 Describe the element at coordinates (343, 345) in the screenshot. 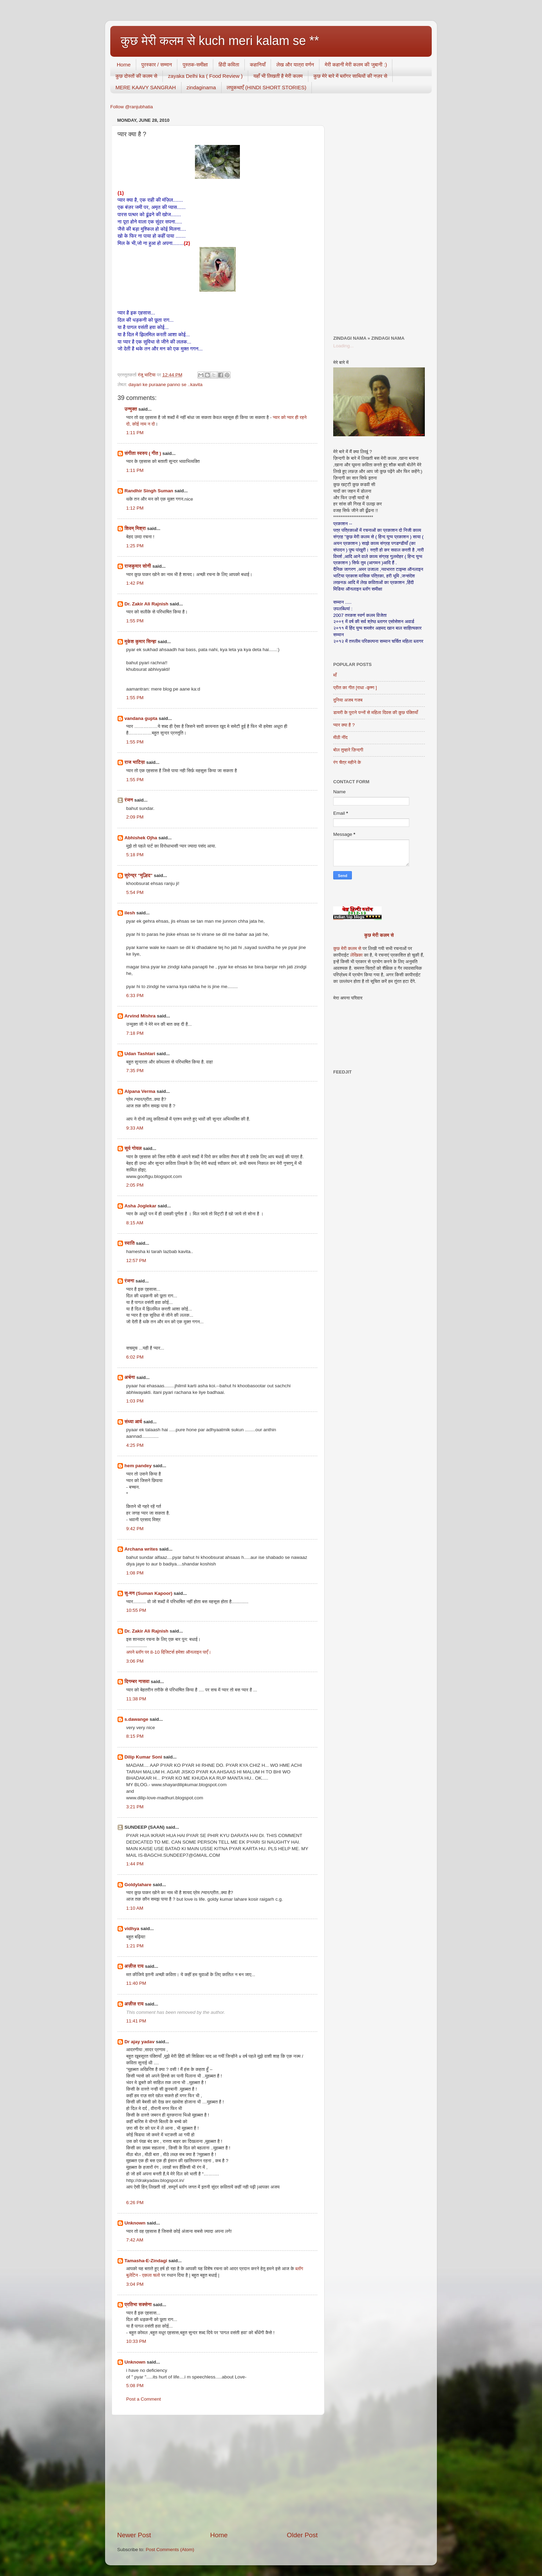

I see `Loading...` at that location.